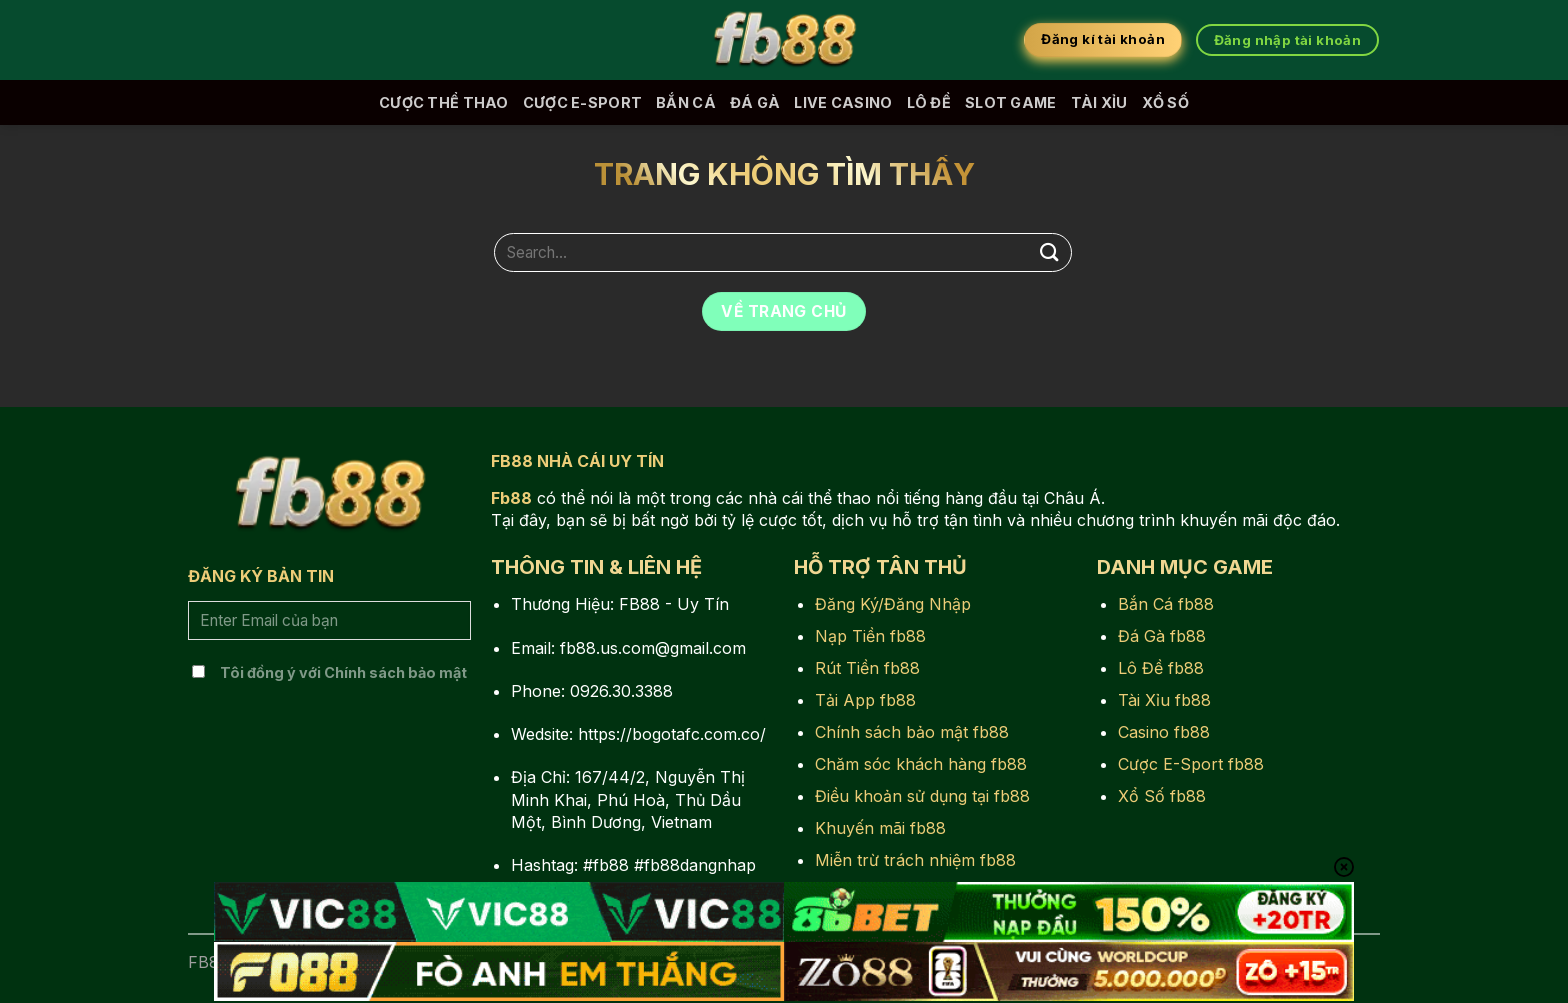 This screenshot has height=1003, width=1568. Describe the element at coordinates (912, 732) in the screenshot. I see `Chính sách bảo mật fb88` at that location.